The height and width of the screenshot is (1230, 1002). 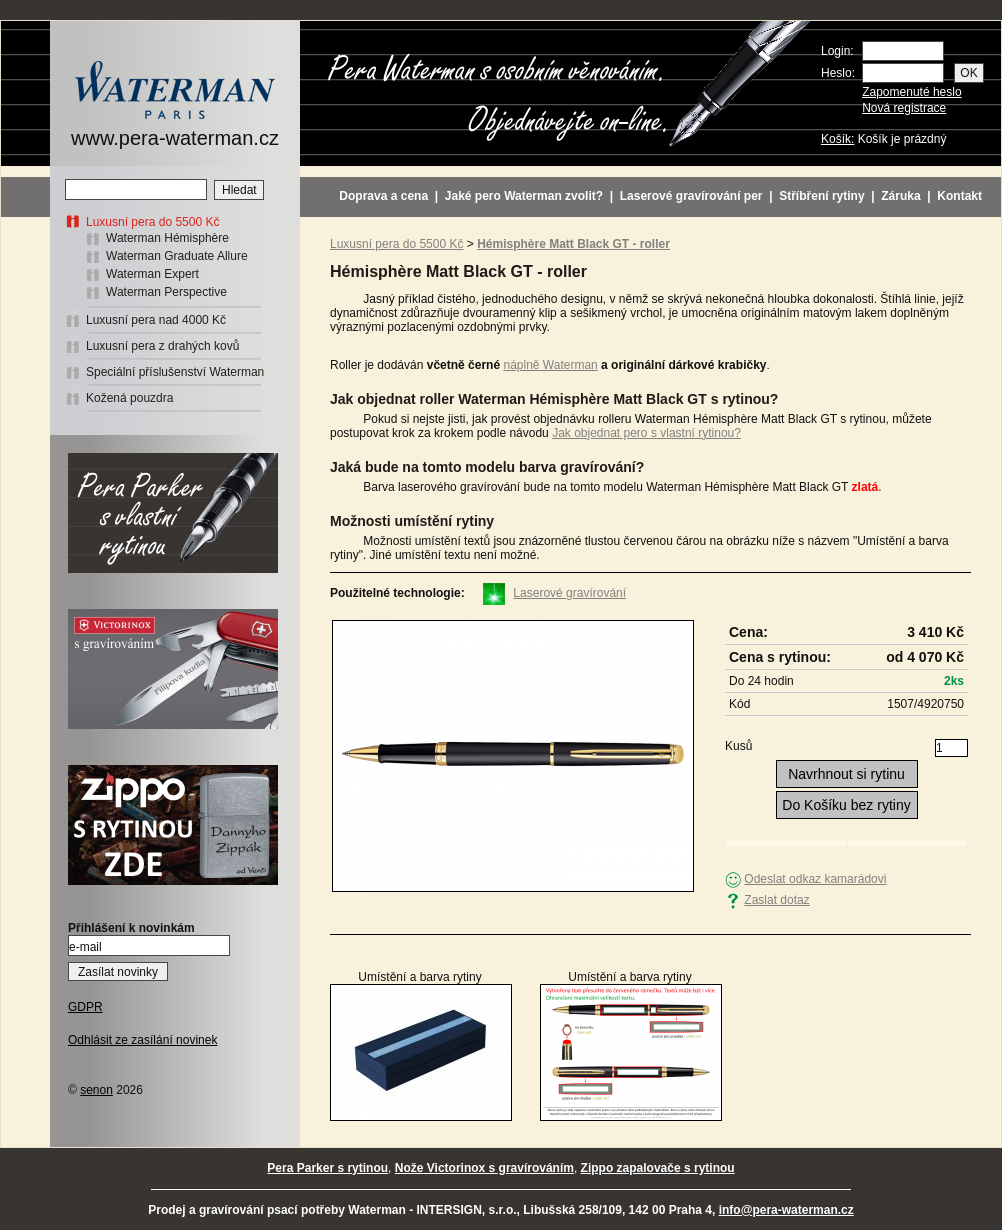 What do you see at coordinates (156, 320) in the screenshot?
I see `Luxusní pera nad 4000 Kč` at bounding box center [156, 320].